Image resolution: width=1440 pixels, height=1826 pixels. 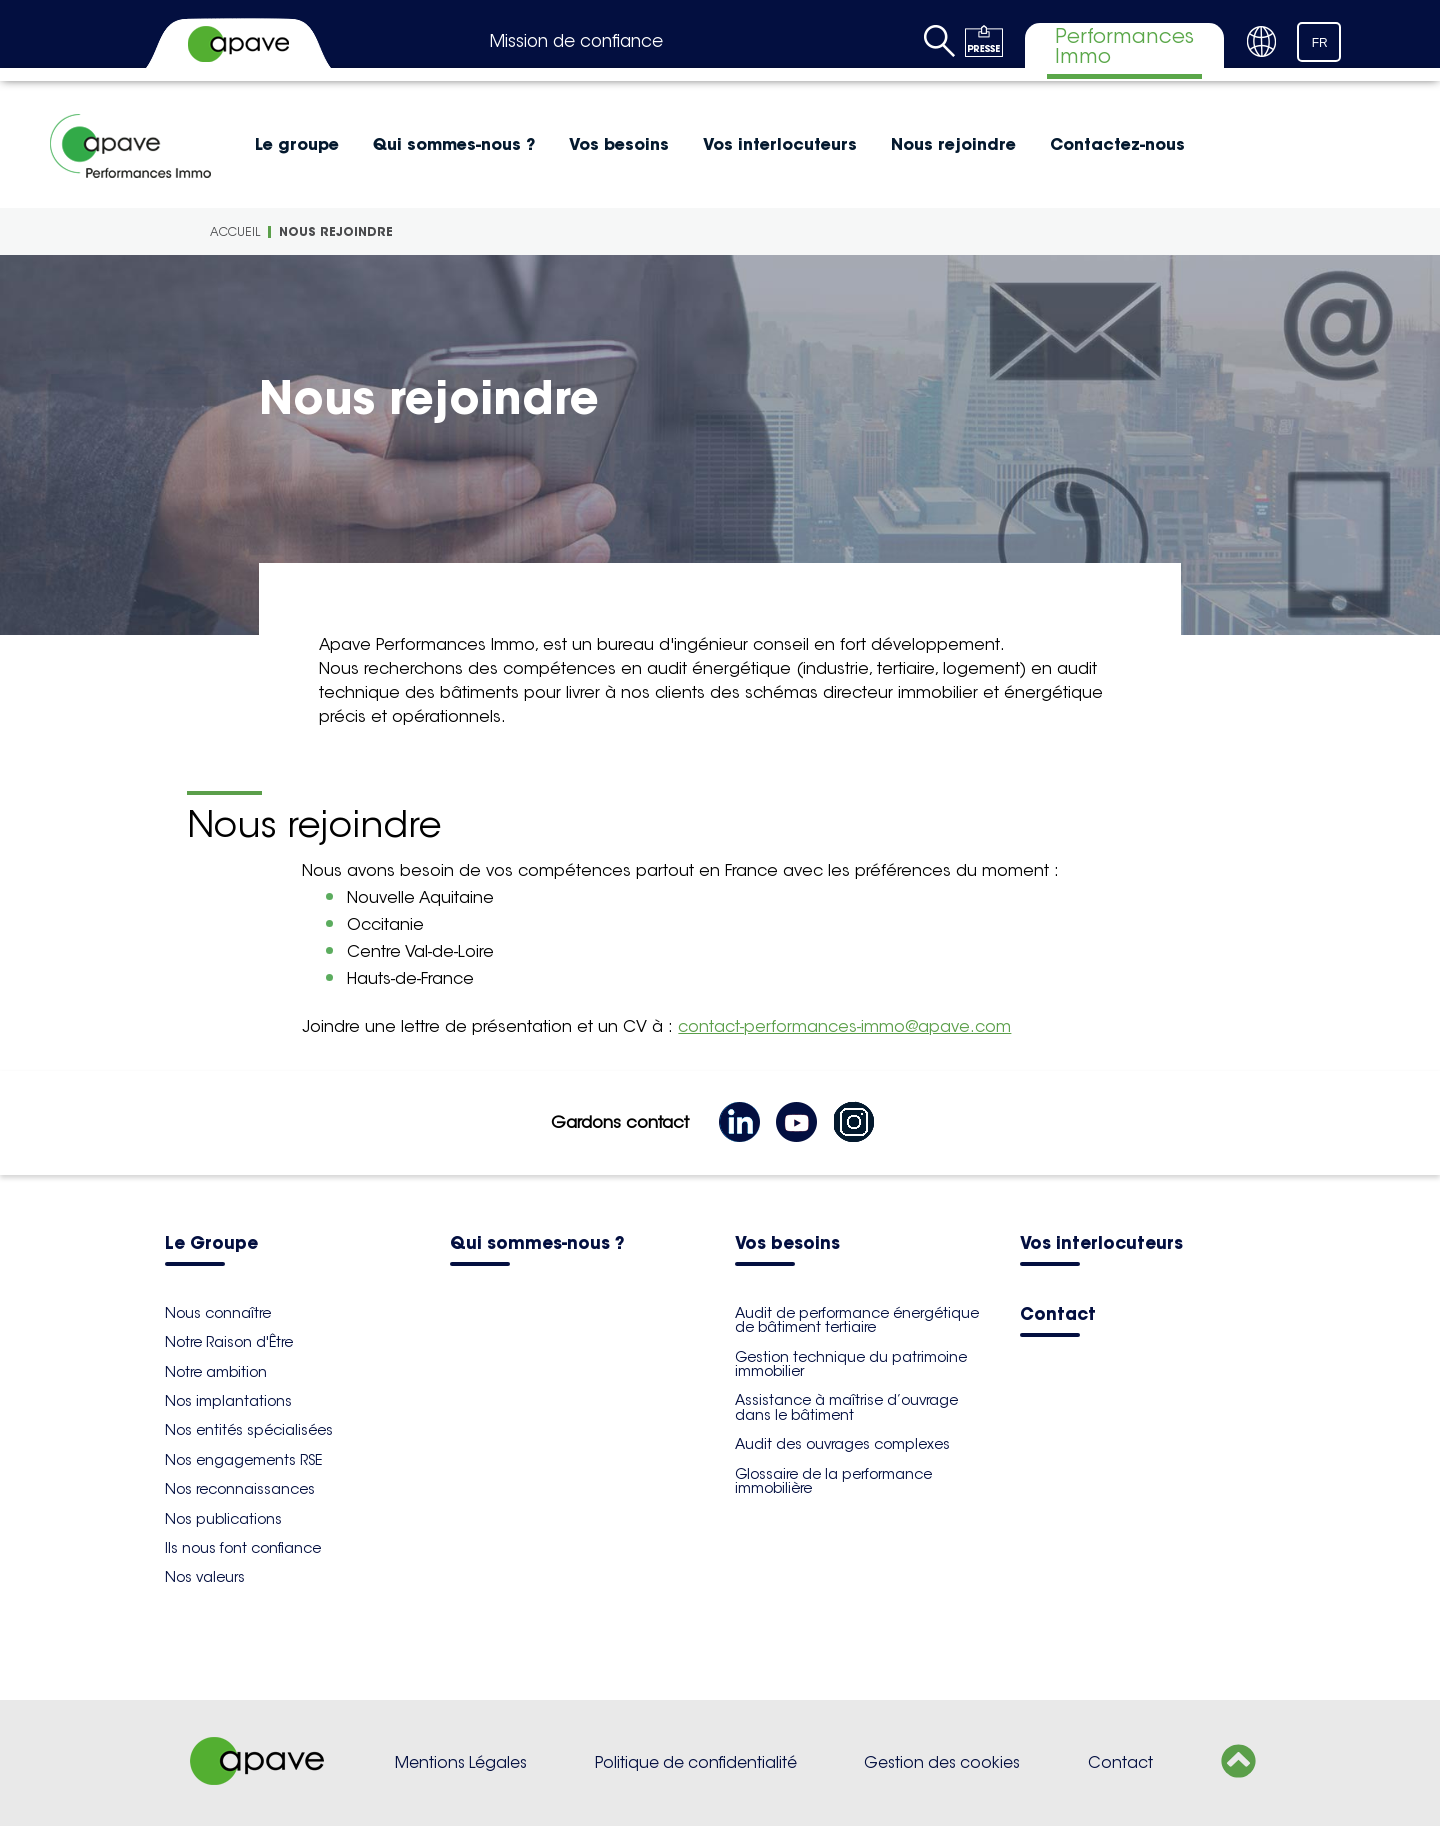 What do you see at coordinates (846, 1407) in the screenshot?
I see `Assistance à maîtrise d’ouvrage dans le bâtiment` at bounding box center [846, 1407].